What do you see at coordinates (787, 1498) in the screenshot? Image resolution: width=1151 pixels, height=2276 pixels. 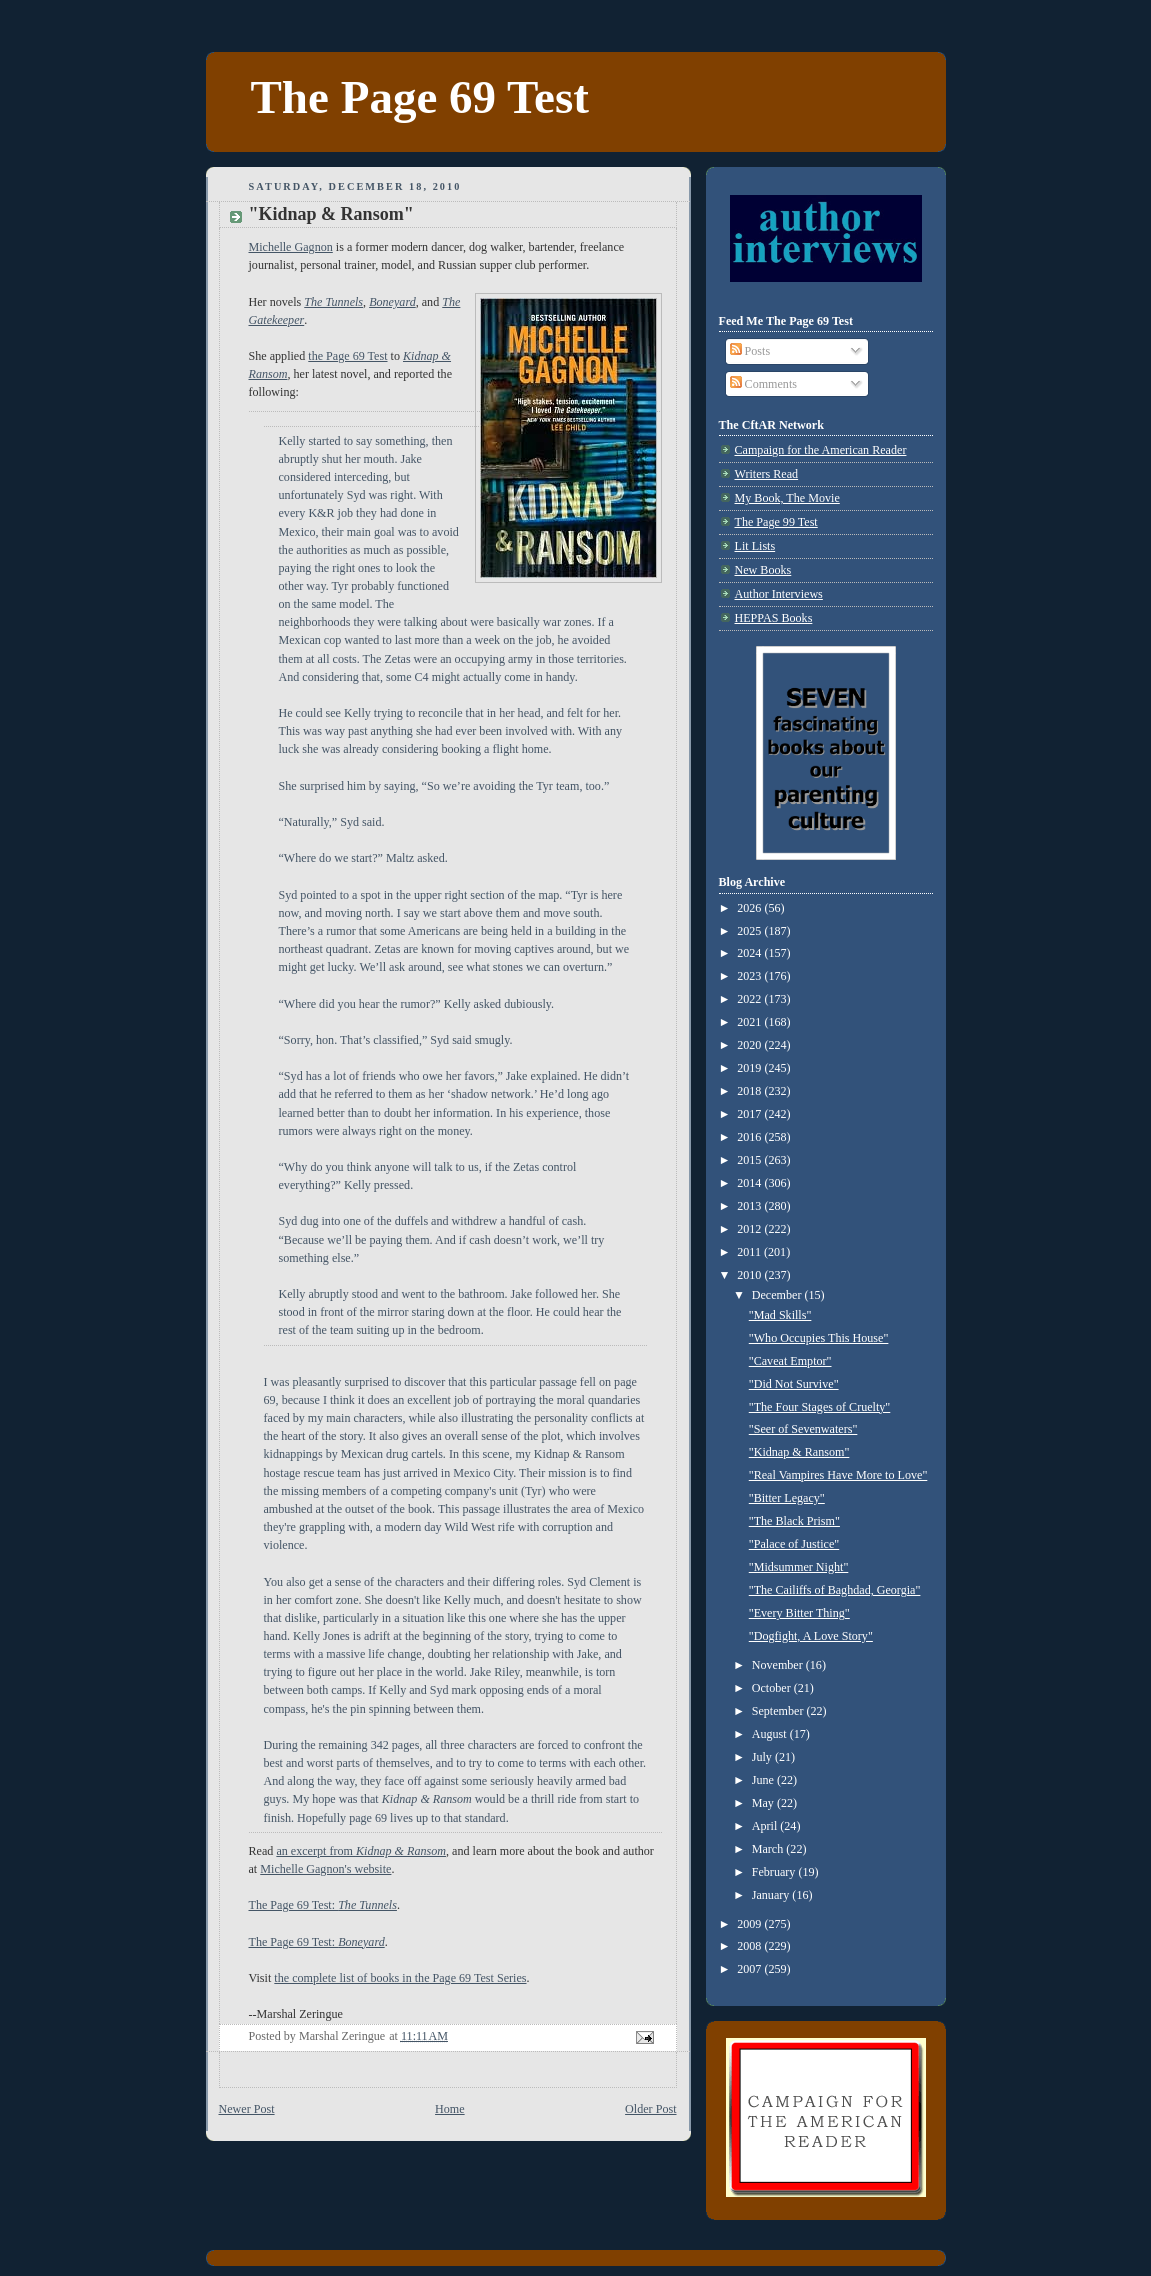 I see `"Bitter Legacy"` at bounding box center [787, 1498].